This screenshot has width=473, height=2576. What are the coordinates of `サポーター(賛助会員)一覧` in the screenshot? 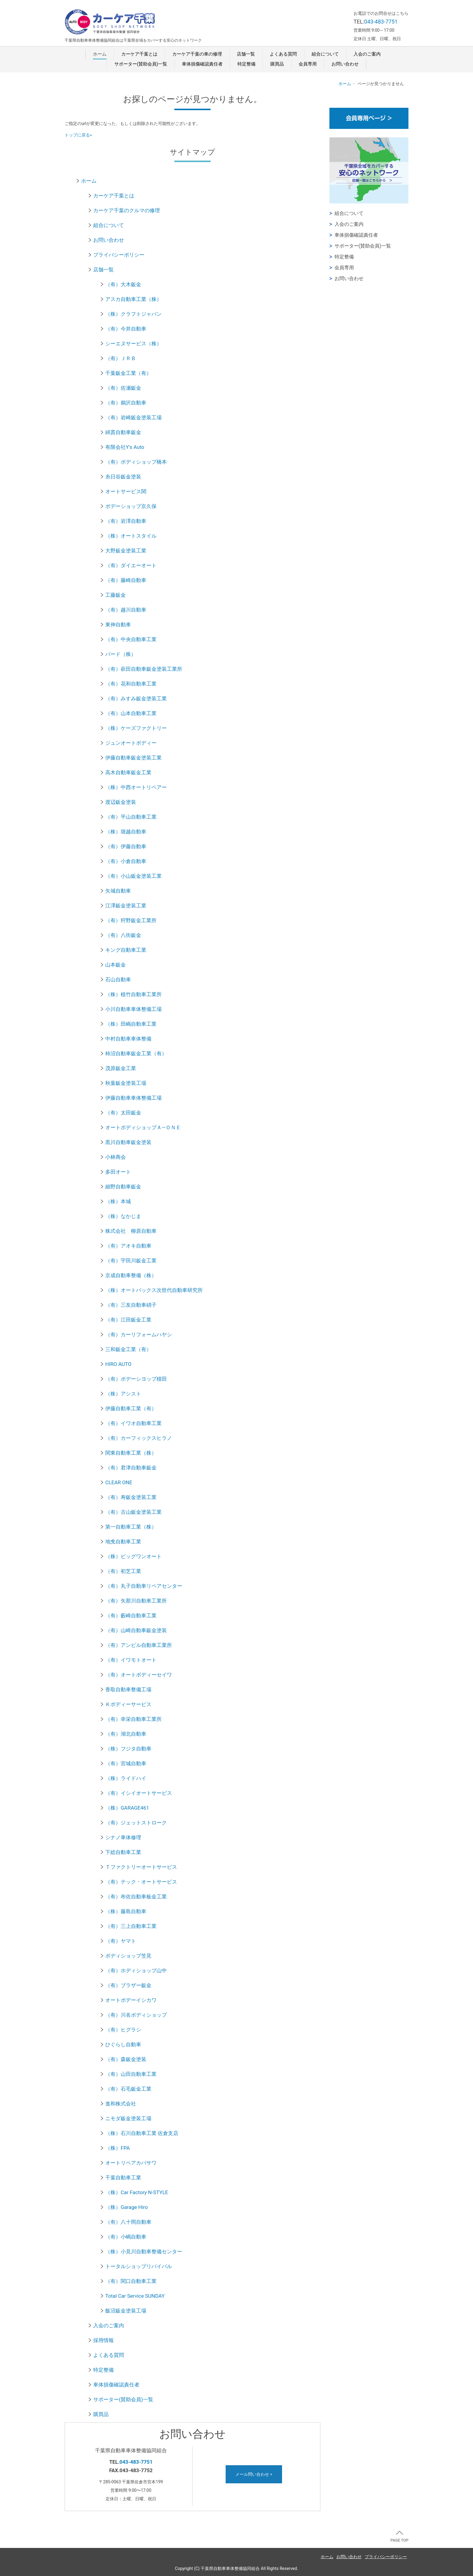 It's located at (140, 64).